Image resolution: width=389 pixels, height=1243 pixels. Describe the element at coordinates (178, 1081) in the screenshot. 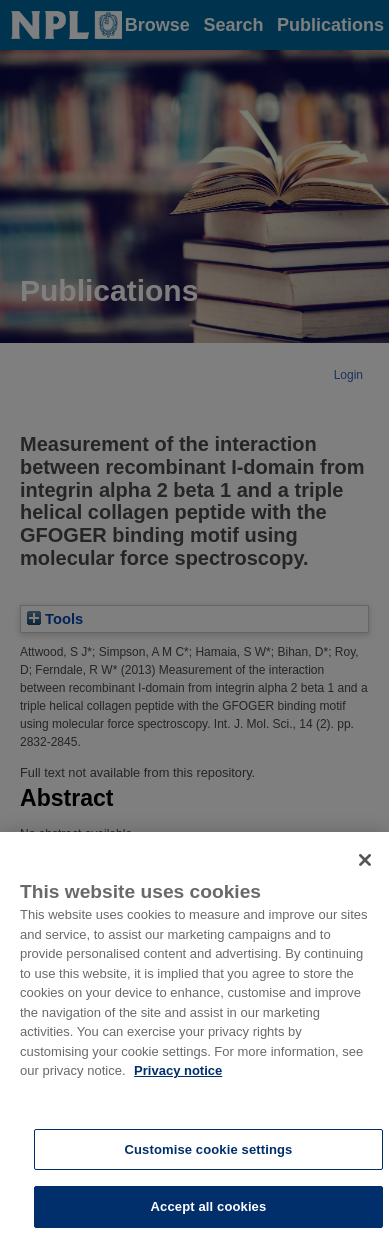

I see `Privacy notice [More information about your privacy, opens in a new tab]` at that location.